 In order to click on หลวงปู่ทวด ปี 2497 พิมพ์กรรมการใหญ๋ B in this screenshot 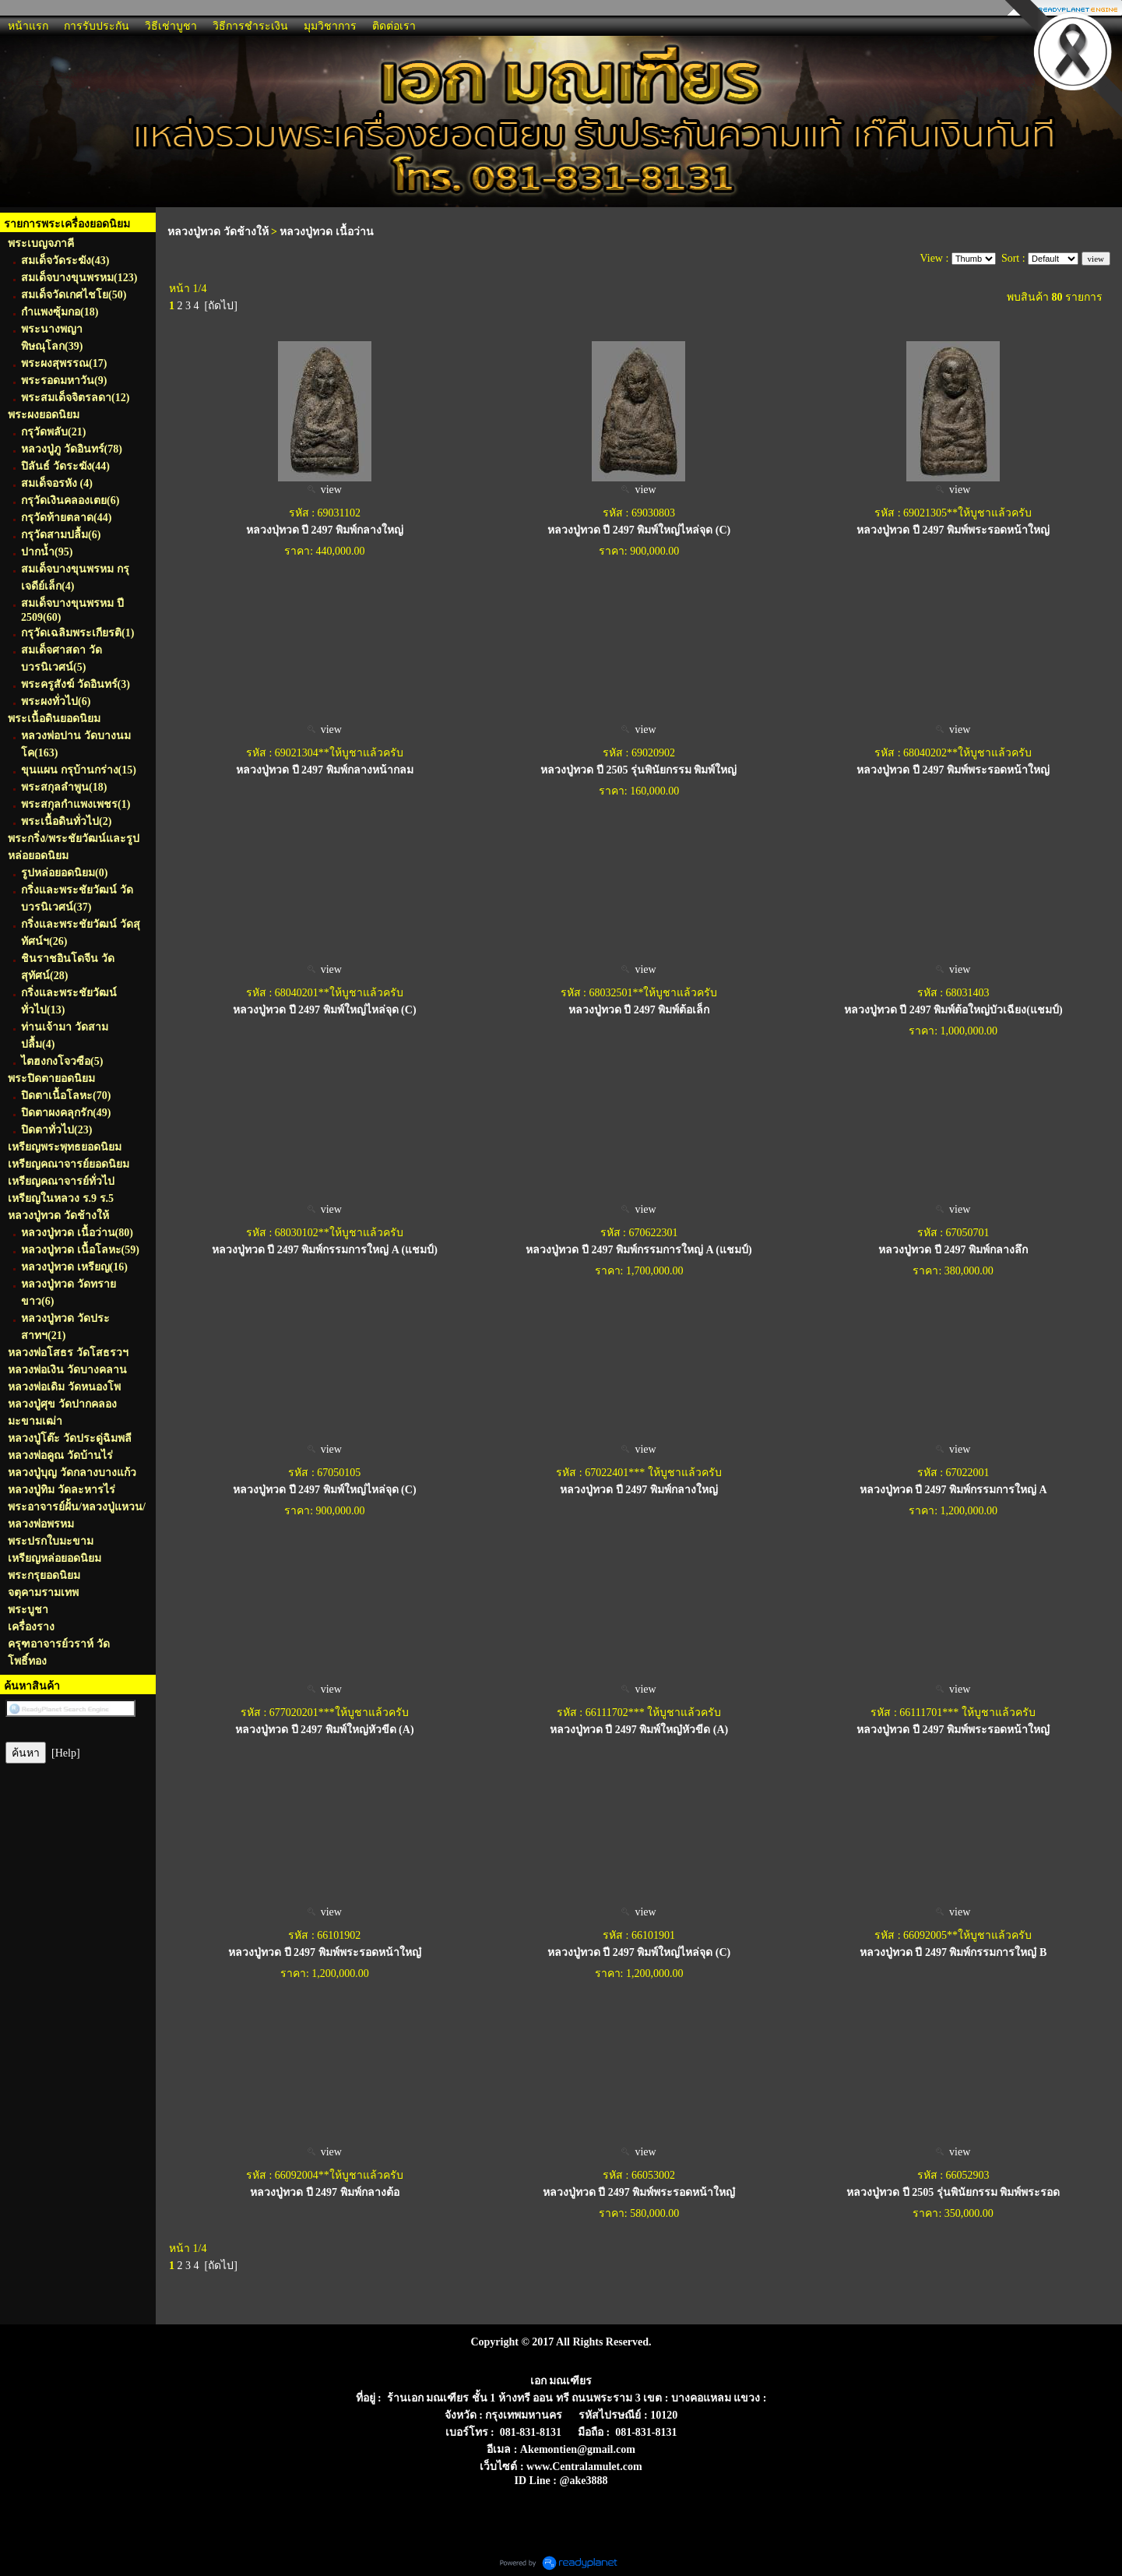, I will do `click(953, 1952)`.